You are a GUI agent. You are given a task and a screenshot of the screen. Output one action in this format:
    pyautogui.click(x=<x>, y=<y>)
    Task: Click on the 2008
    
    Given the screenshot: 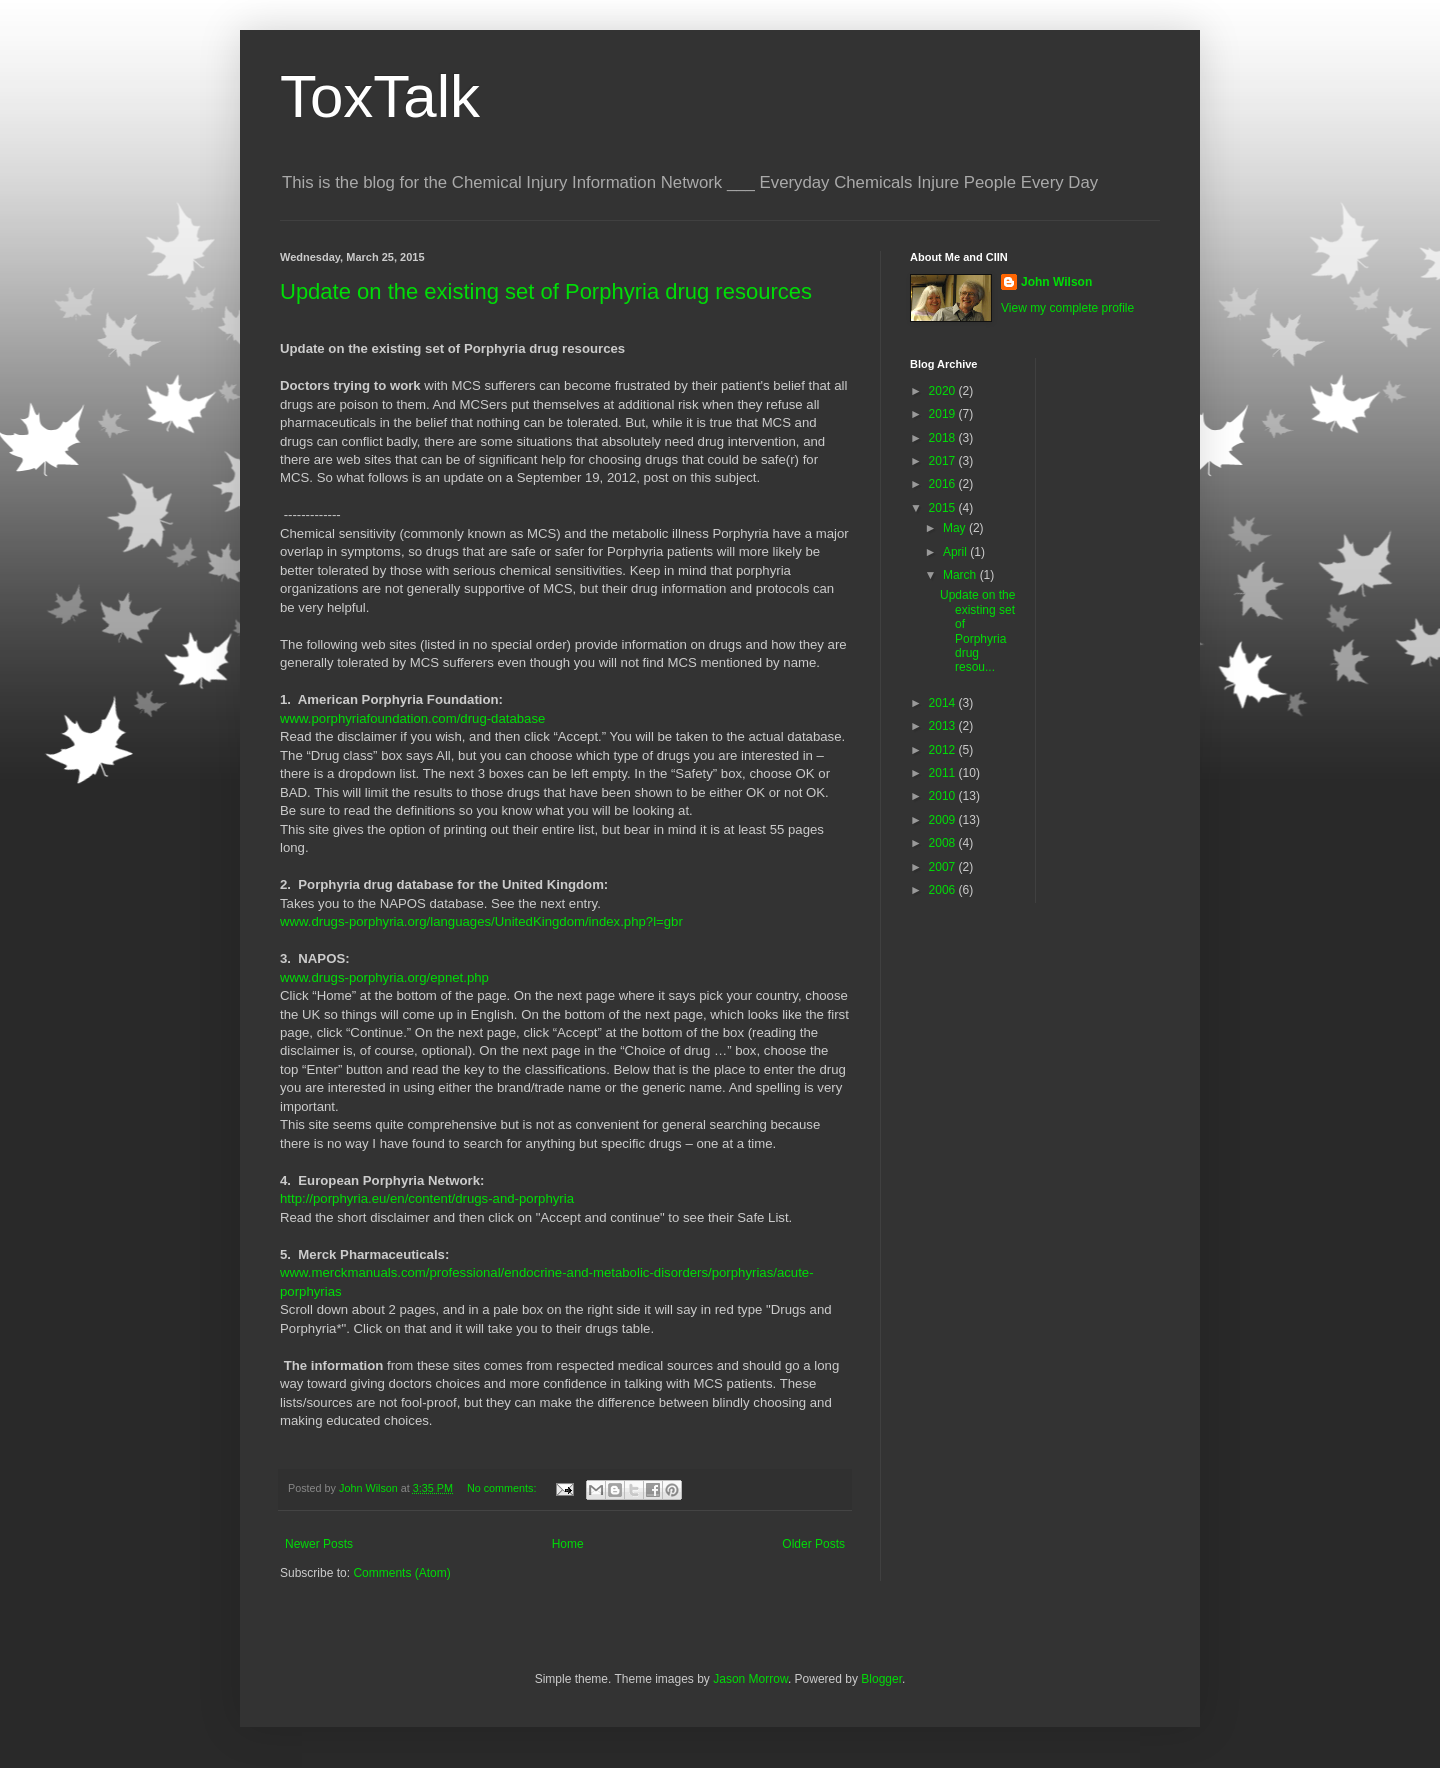 What is the action you would take?
    pyautogui.click(x=944, y=843)
    